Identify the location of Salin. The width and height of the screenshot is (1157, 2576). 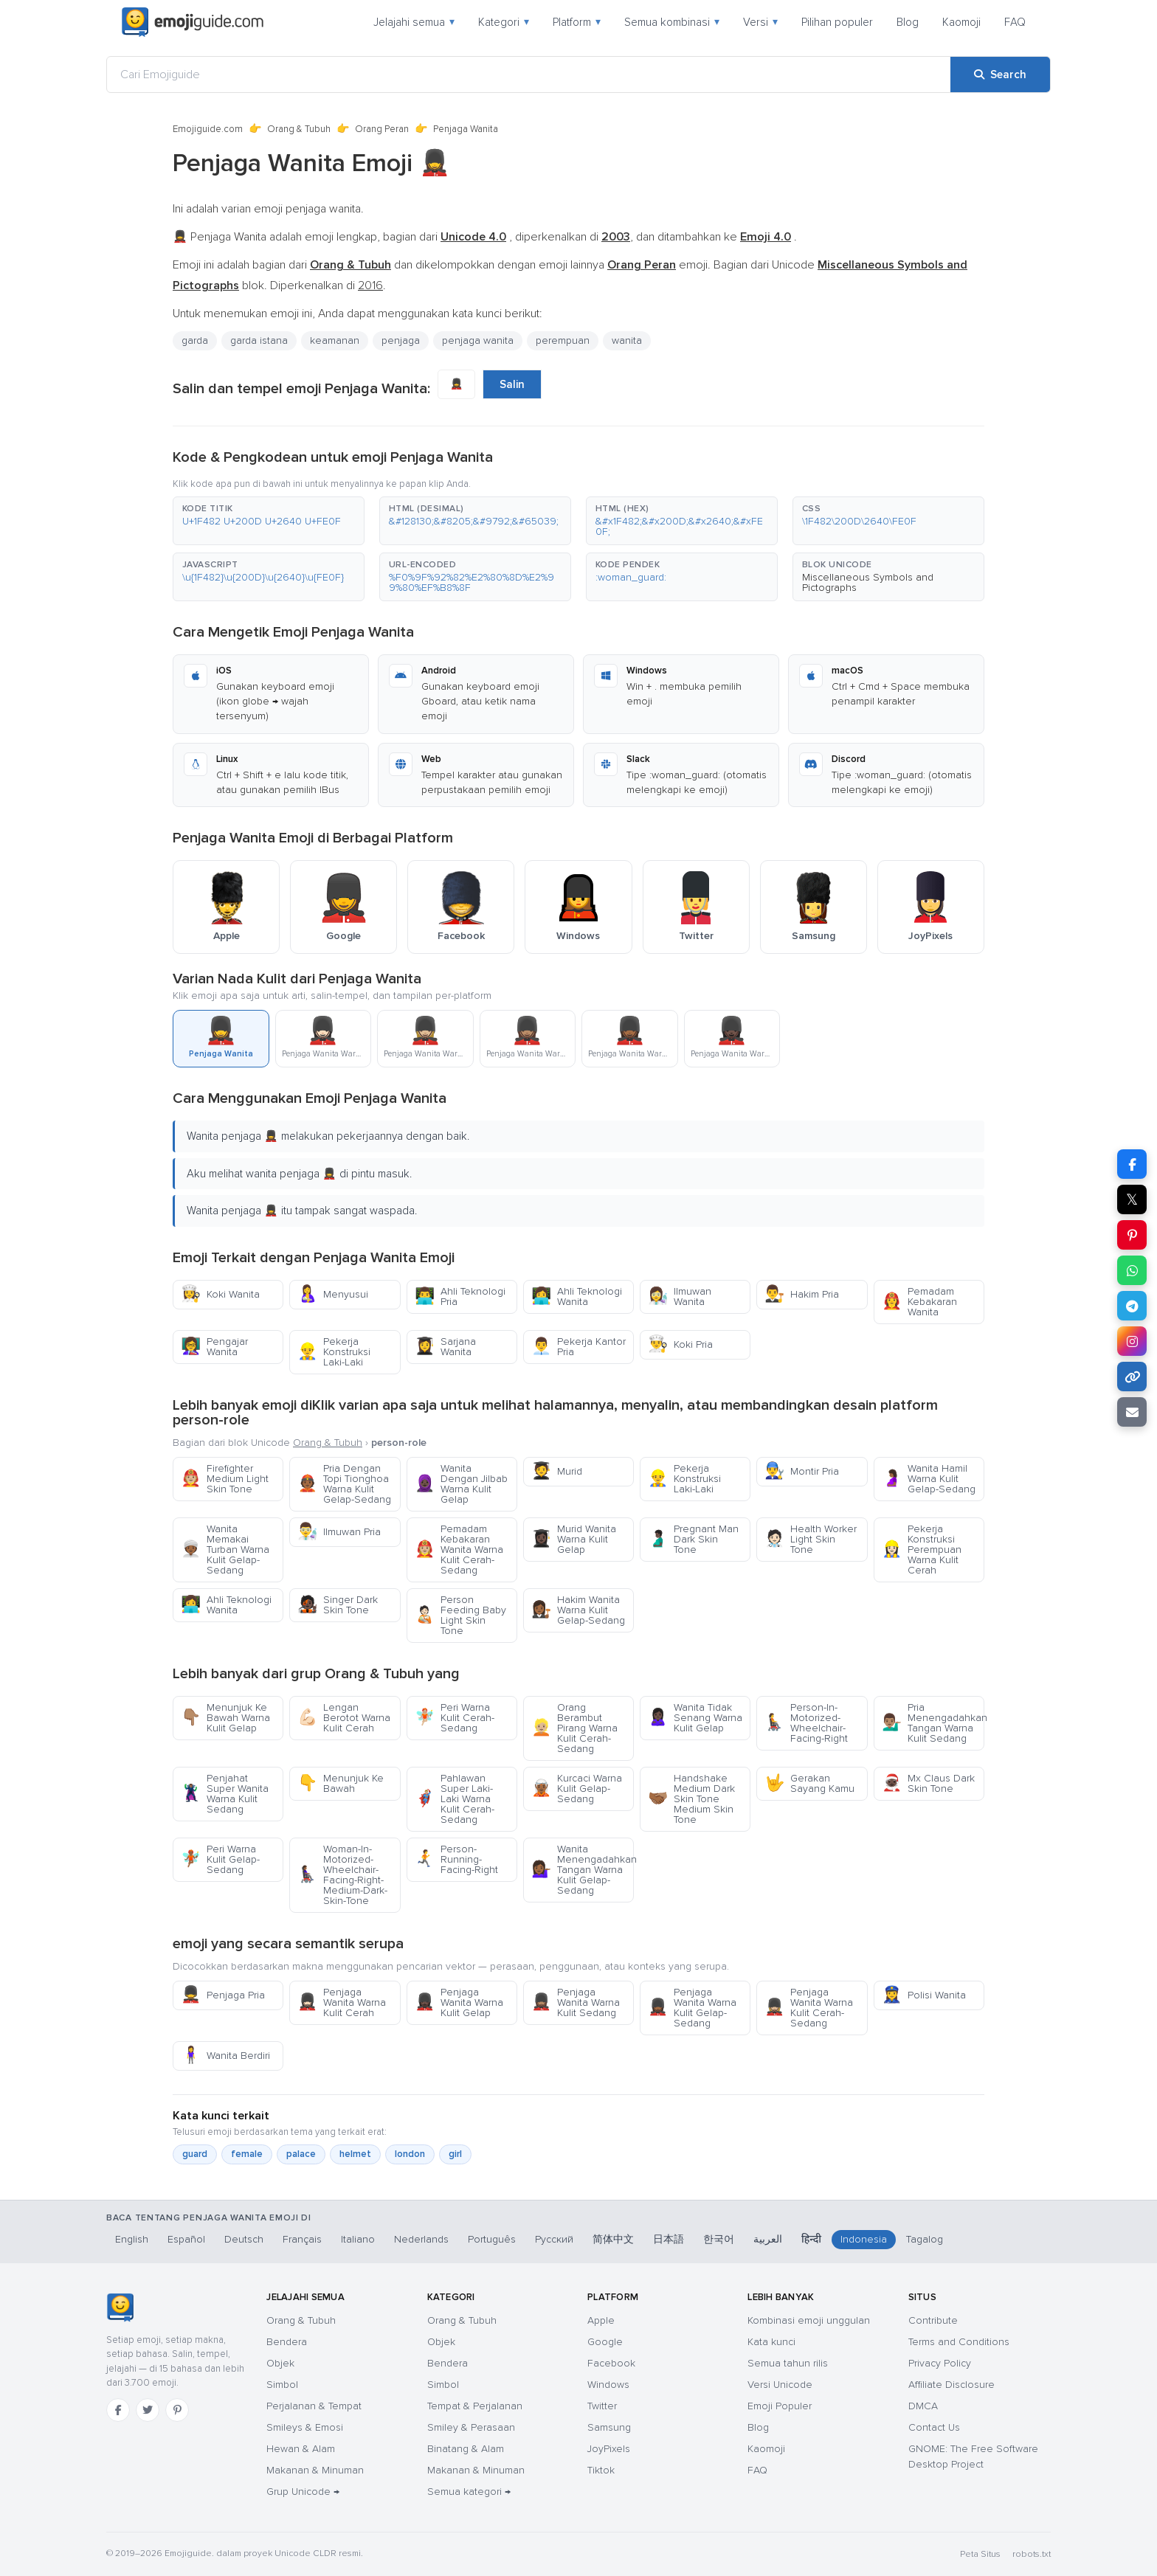
(512, 384).